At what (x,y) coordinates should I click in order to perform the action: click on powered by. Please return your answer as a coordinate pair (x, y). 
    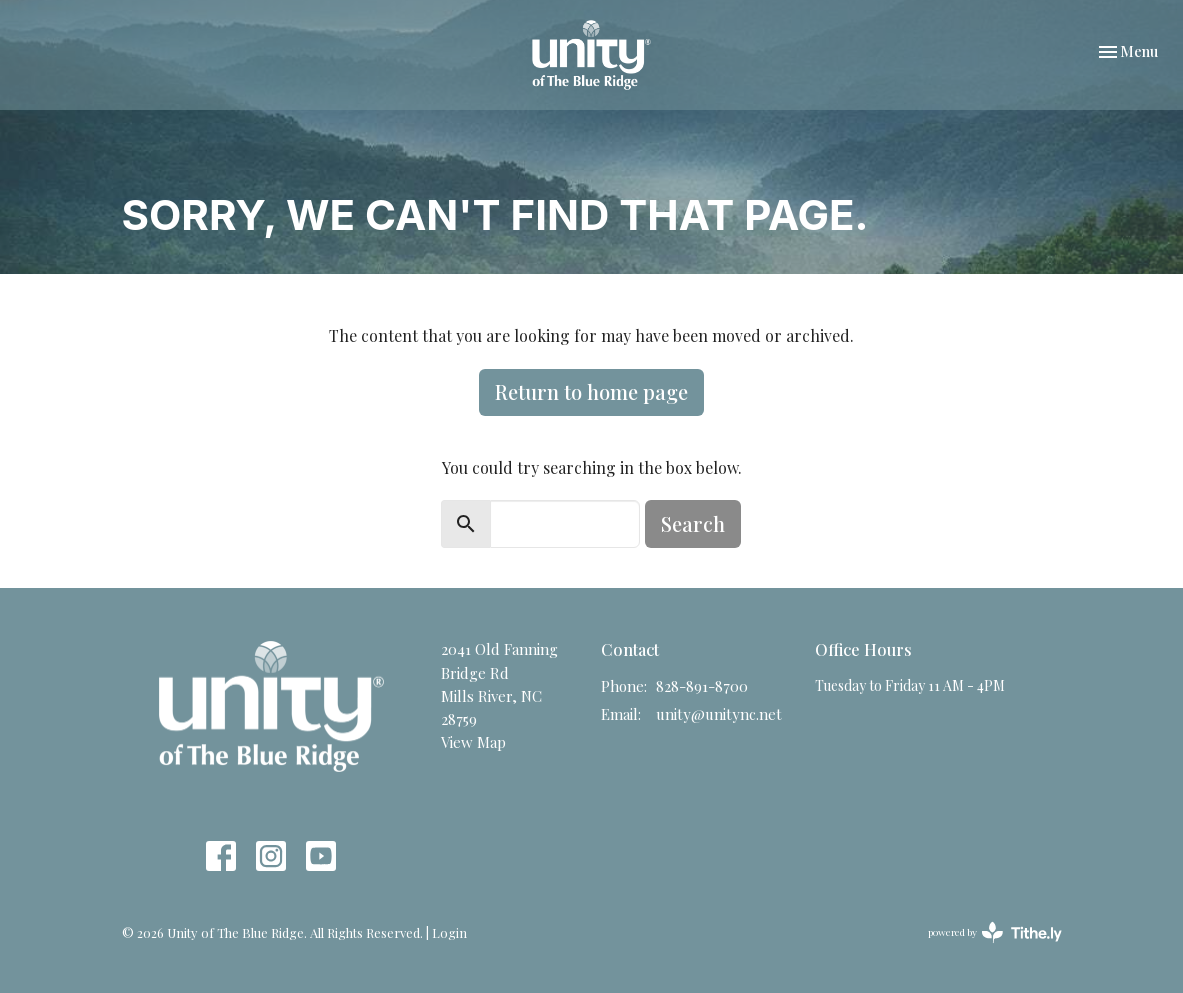
    Looking at the image, I should click on (995, 932).